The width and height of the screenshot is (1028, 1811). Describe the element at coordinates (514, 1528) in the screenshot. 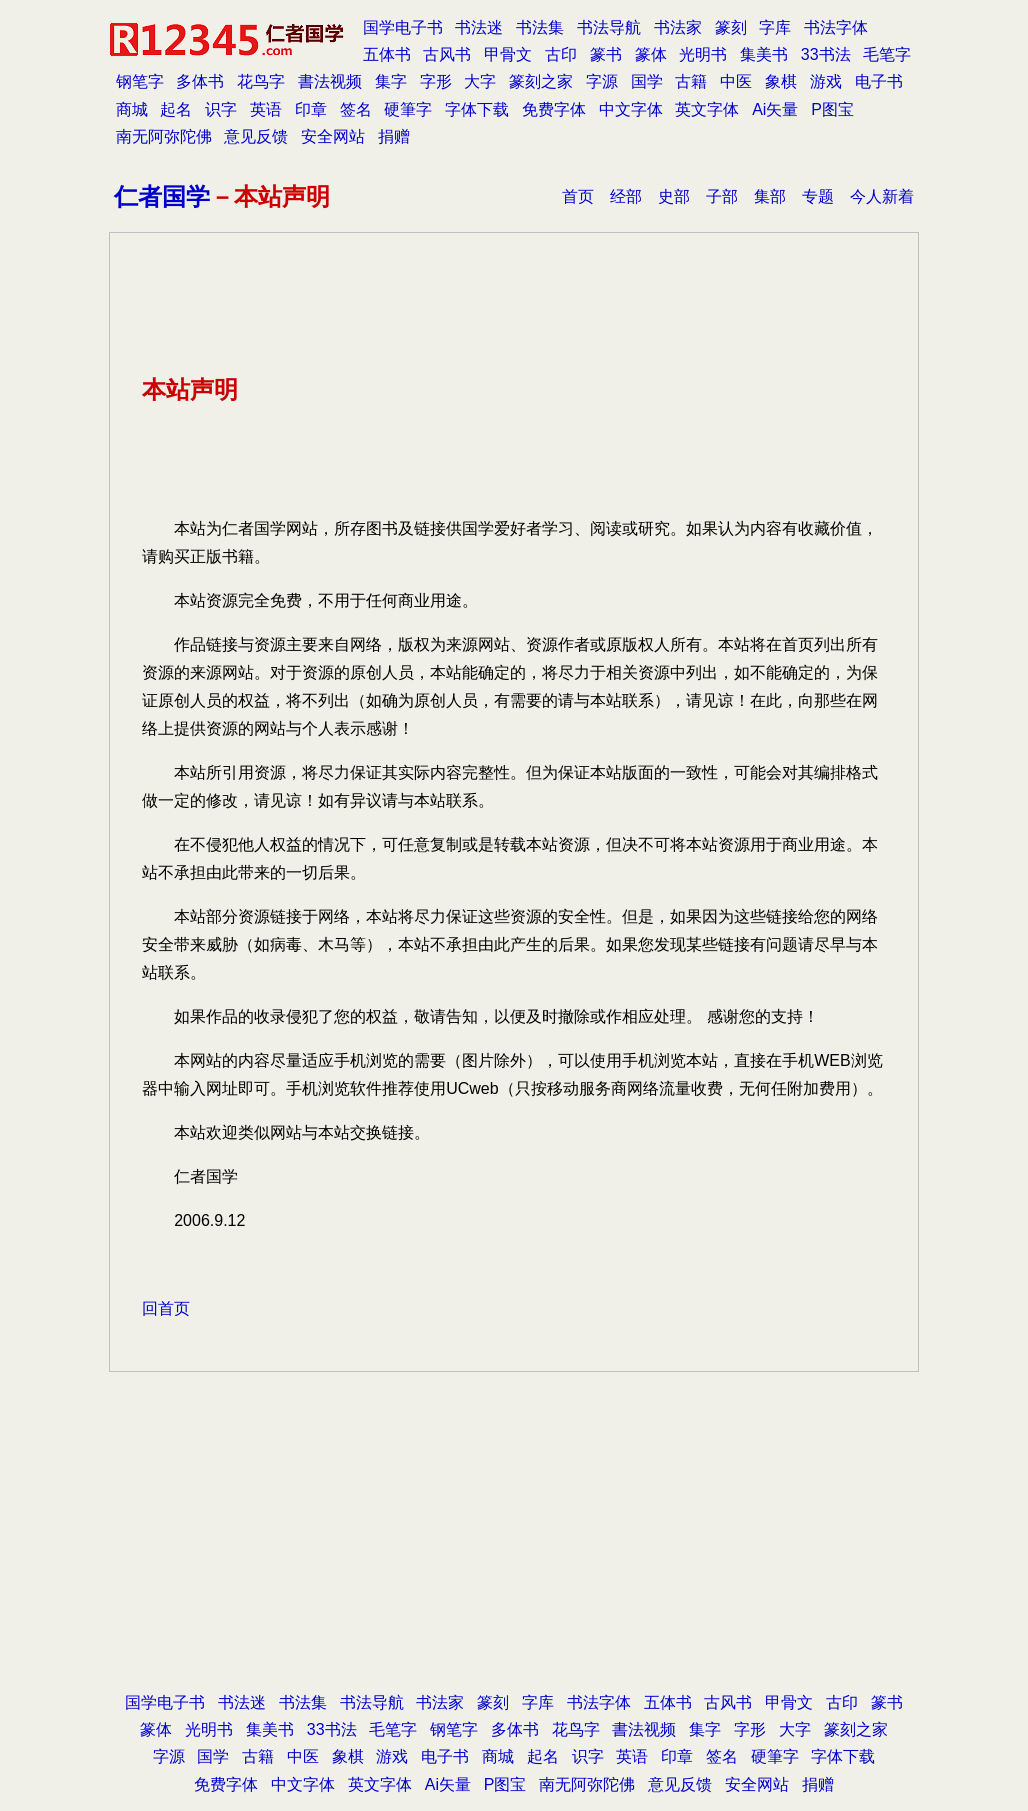

I see `[Advertisement]` at that location.